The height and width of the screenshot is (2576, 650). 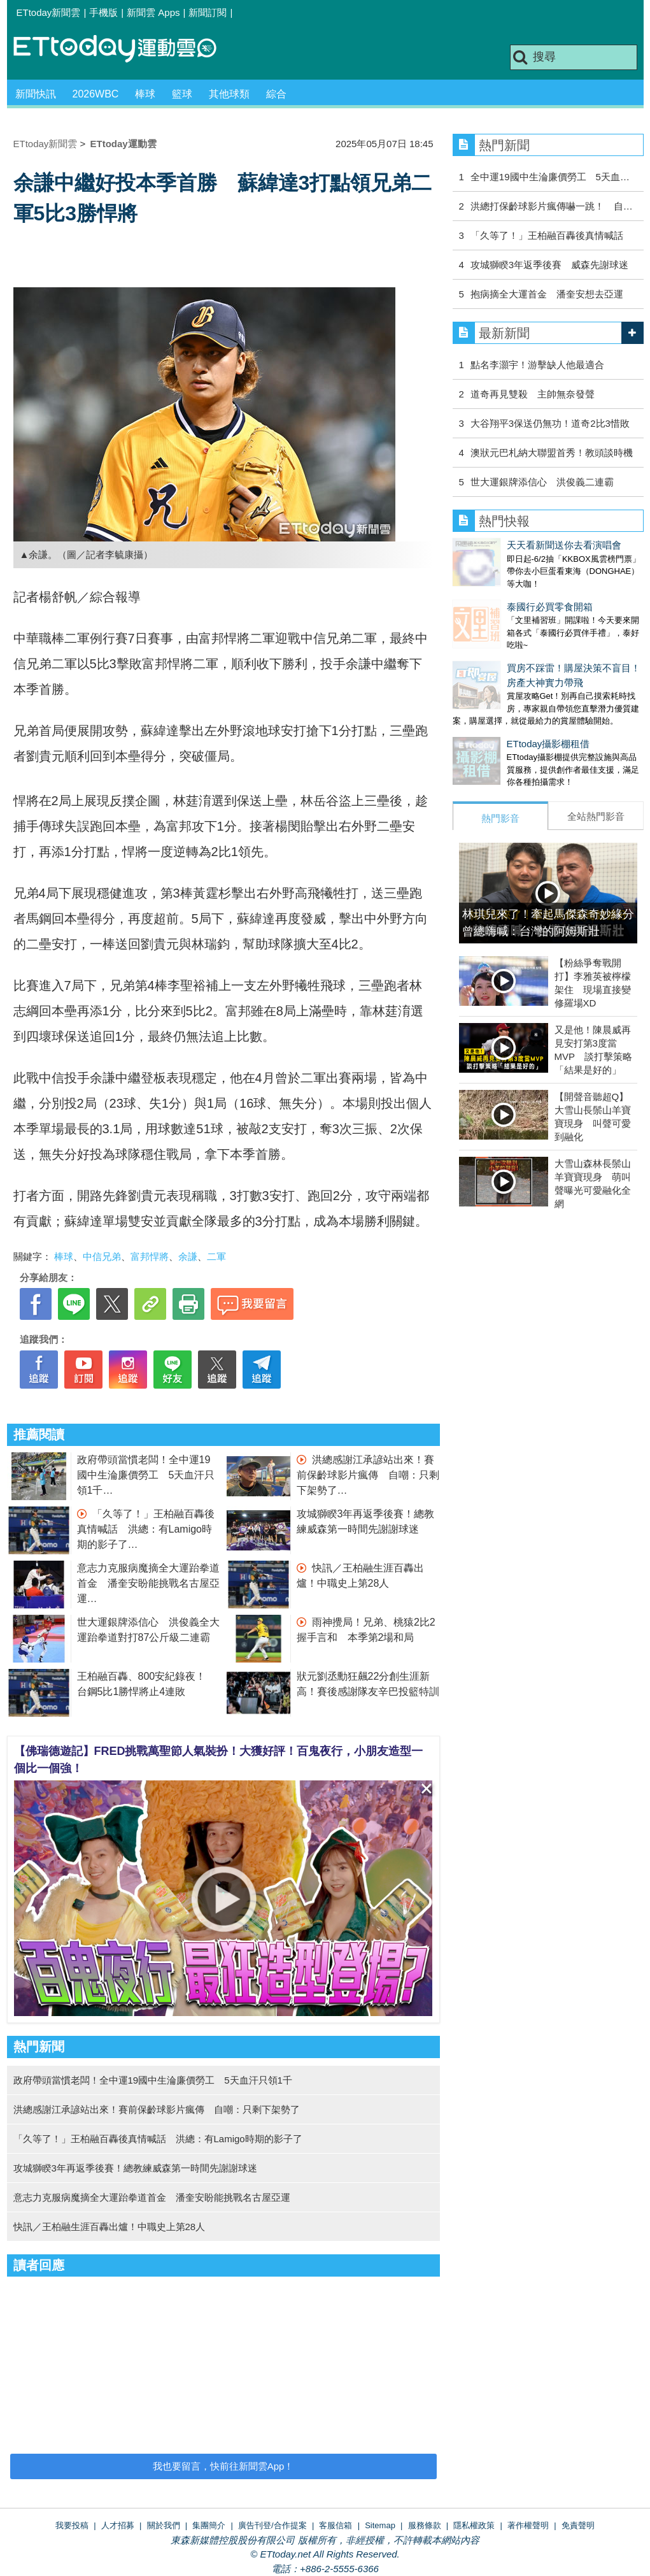 What do you see at coordinates (109, 2226) in the screenshot?
I see `快訊／王柏融生涯百轟出爐！中職史上第28人` at bounding box center [109, 2226].